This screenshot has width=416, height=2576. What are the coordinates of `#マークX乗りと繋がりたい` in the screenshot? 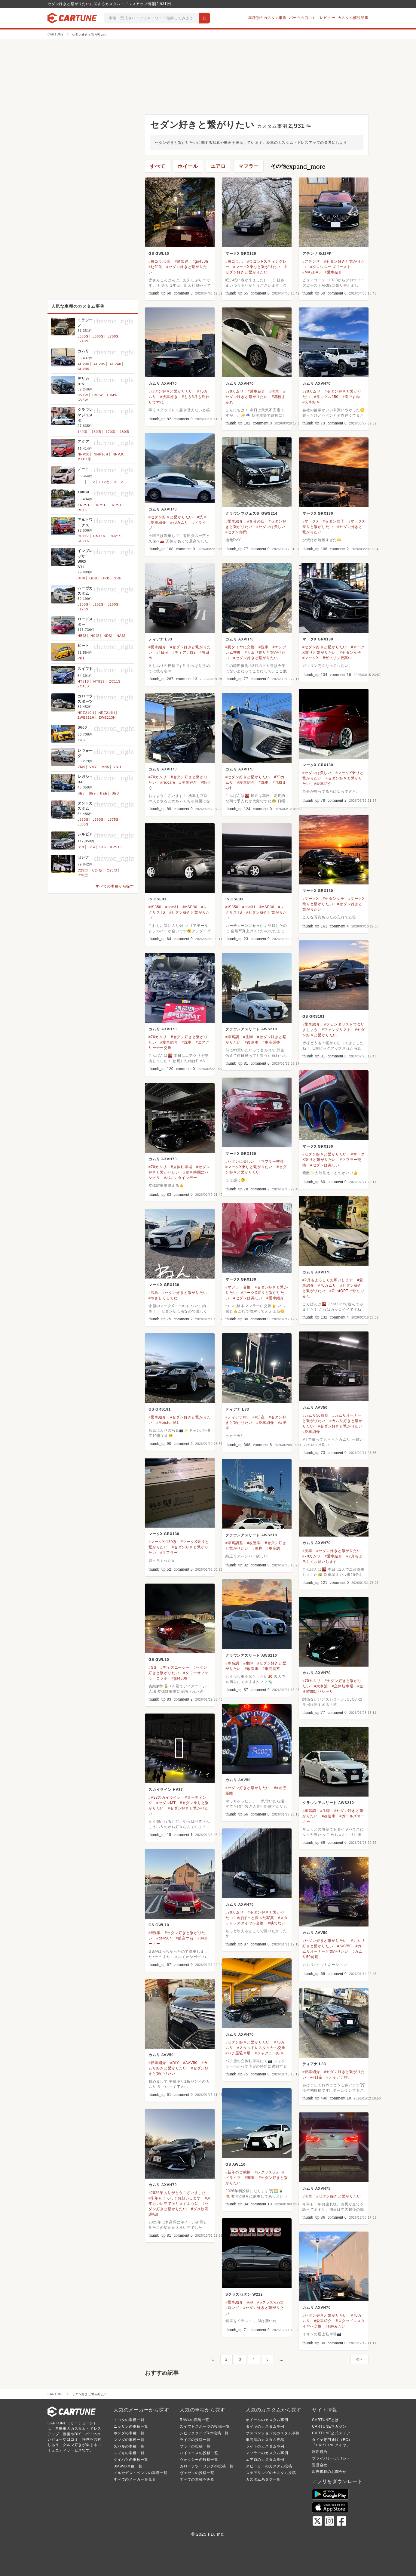 It's located at (256, 267).